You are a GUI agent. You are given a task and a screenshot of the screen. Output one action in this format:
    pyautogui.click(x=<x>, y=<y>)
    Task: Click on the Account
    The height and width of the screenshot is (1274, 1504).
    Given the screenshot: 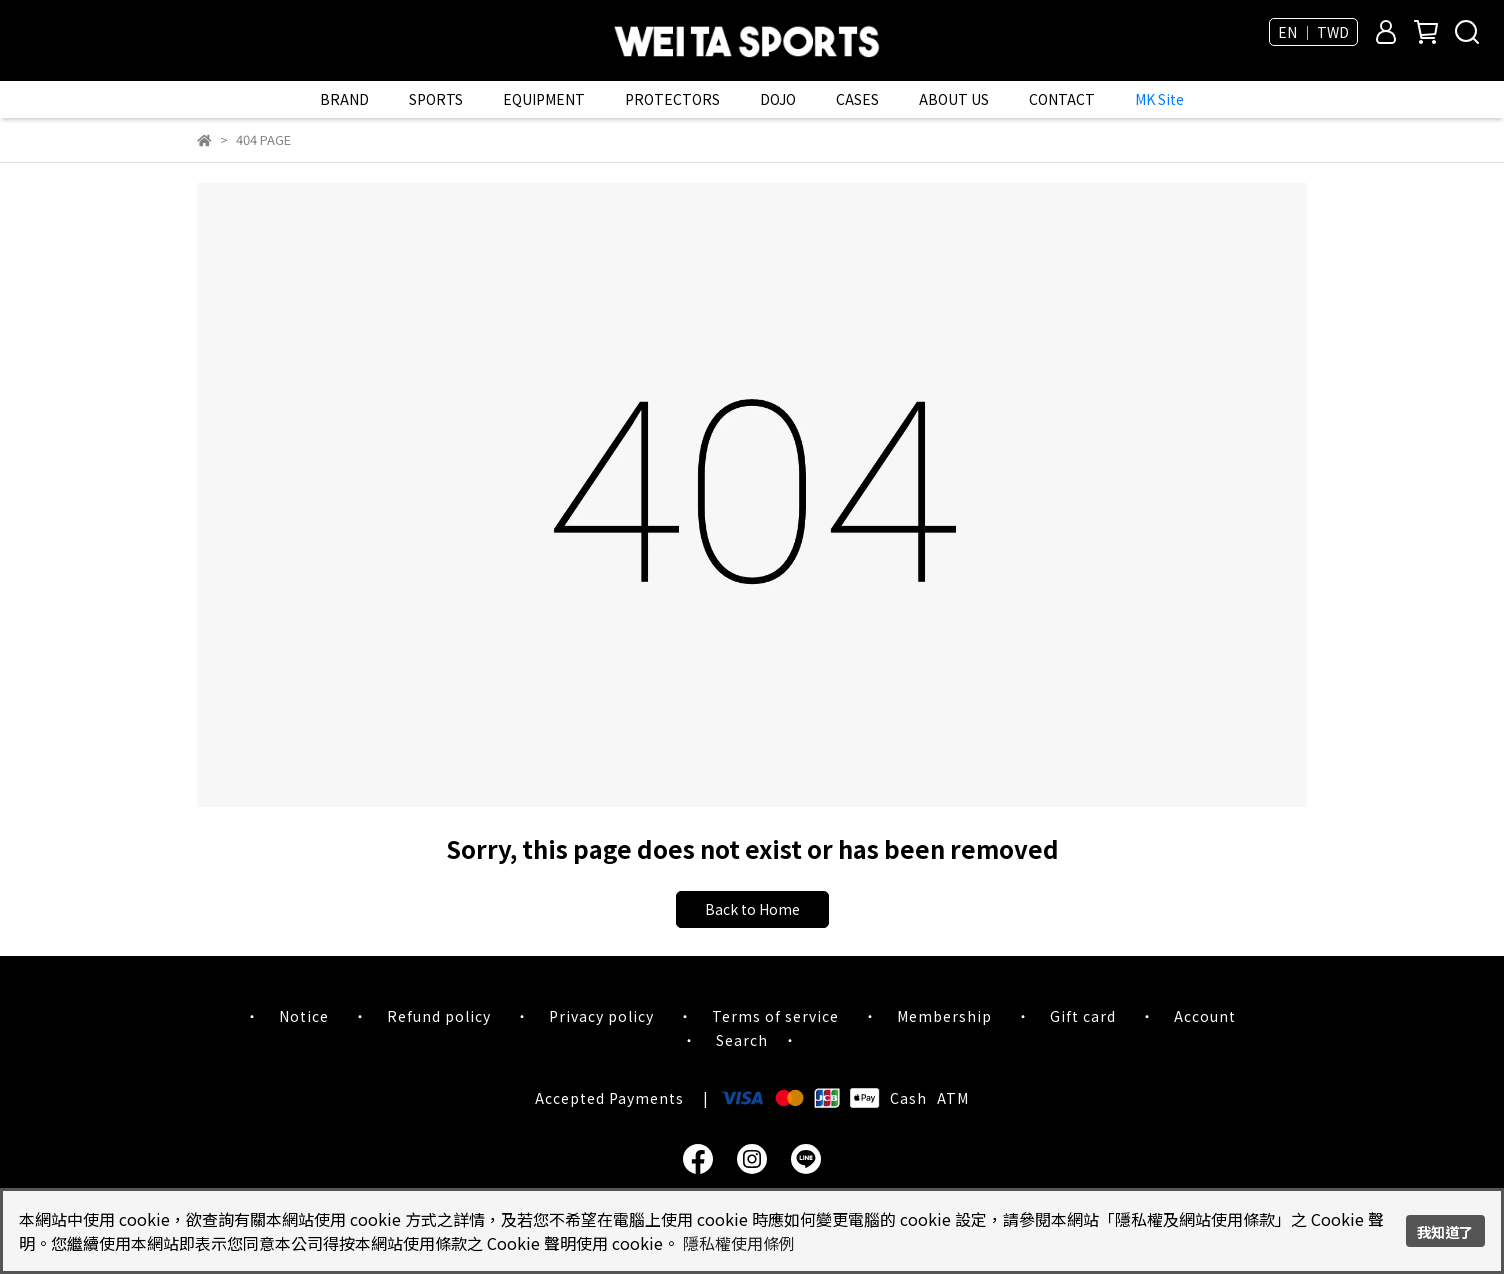 What is the action you would take?
    pyautogui.click(x=1205, y=1016)
    